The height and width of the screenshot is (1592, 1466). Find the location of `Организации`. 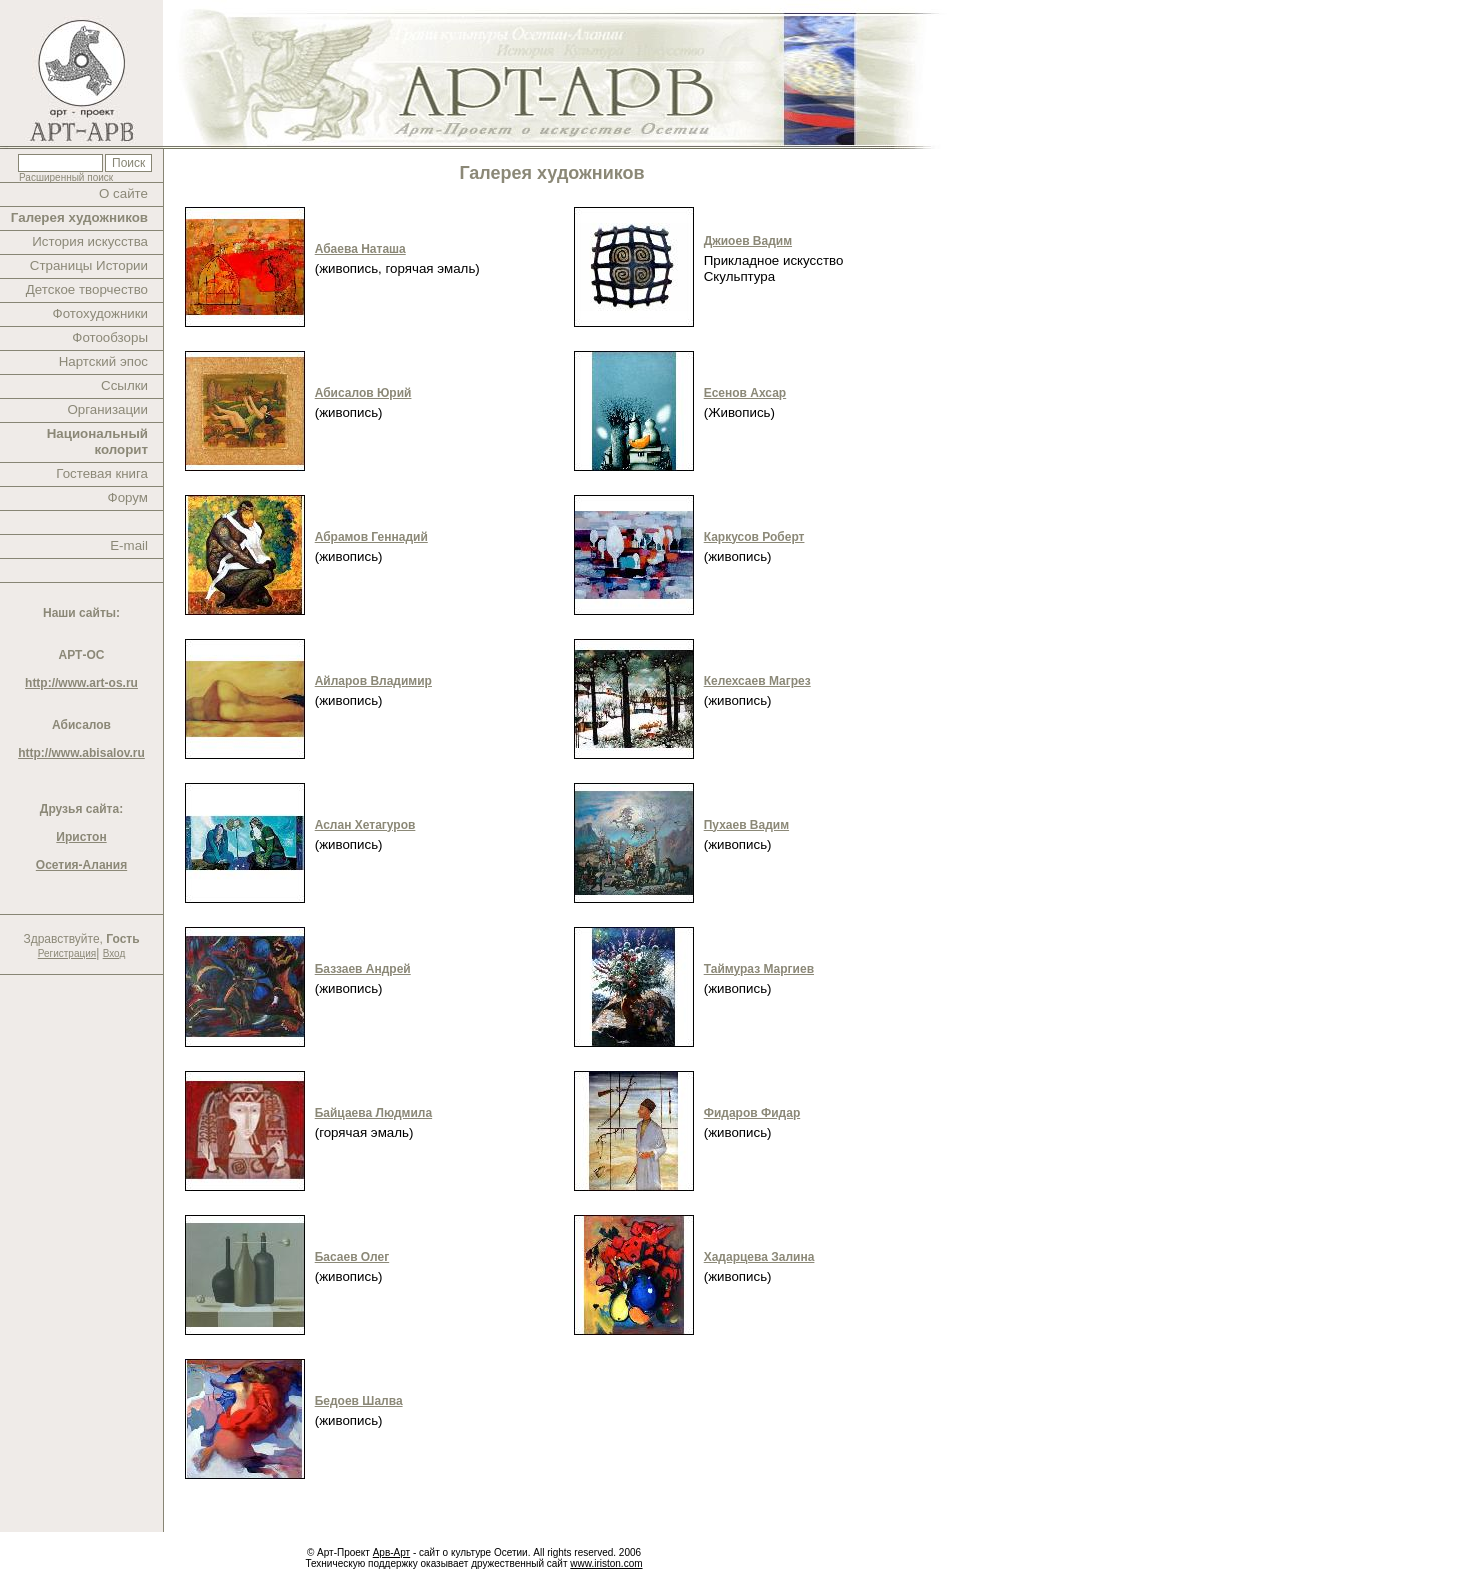

Организации is located at coordinates (107, 409).